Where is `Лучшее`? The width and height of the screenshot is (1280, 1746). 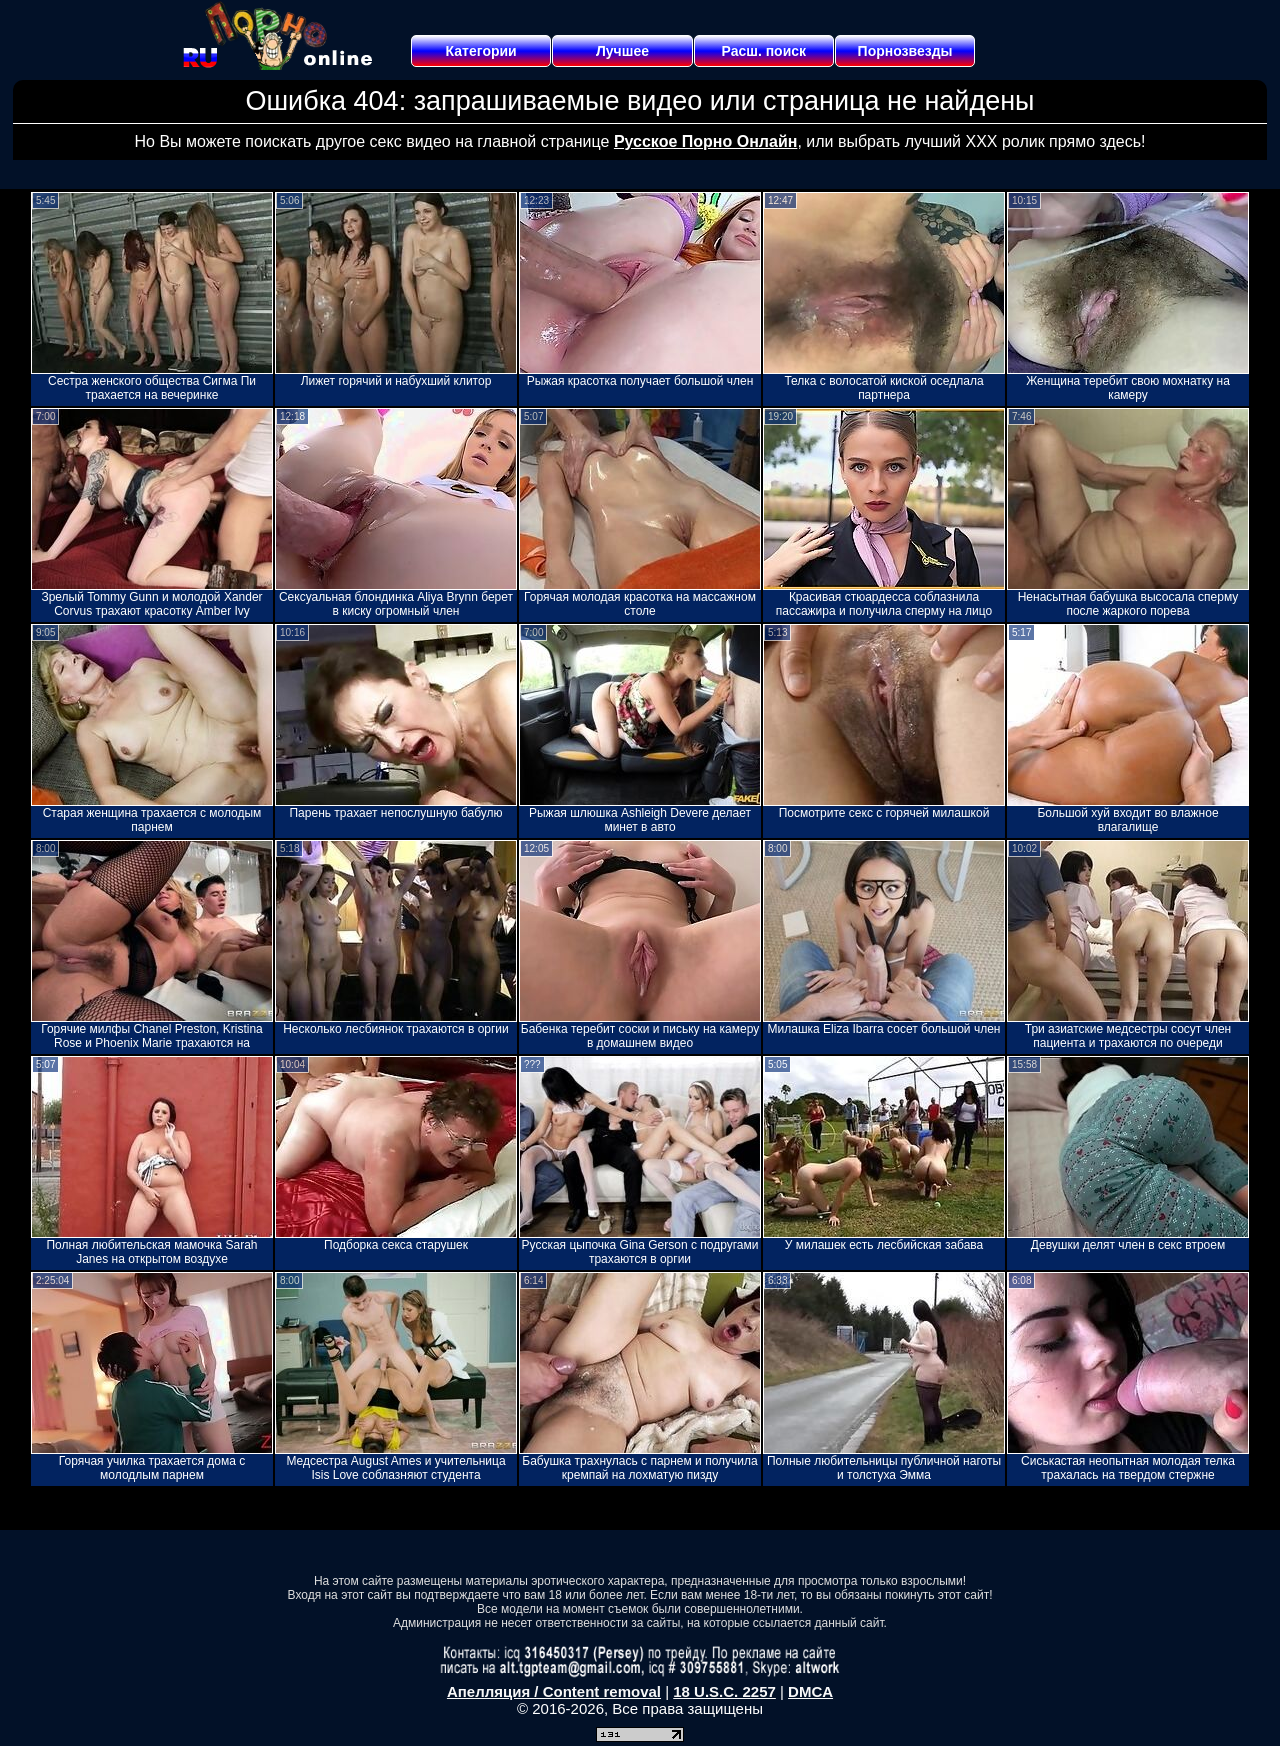
Лучшее is located at coordinates (622, 51).